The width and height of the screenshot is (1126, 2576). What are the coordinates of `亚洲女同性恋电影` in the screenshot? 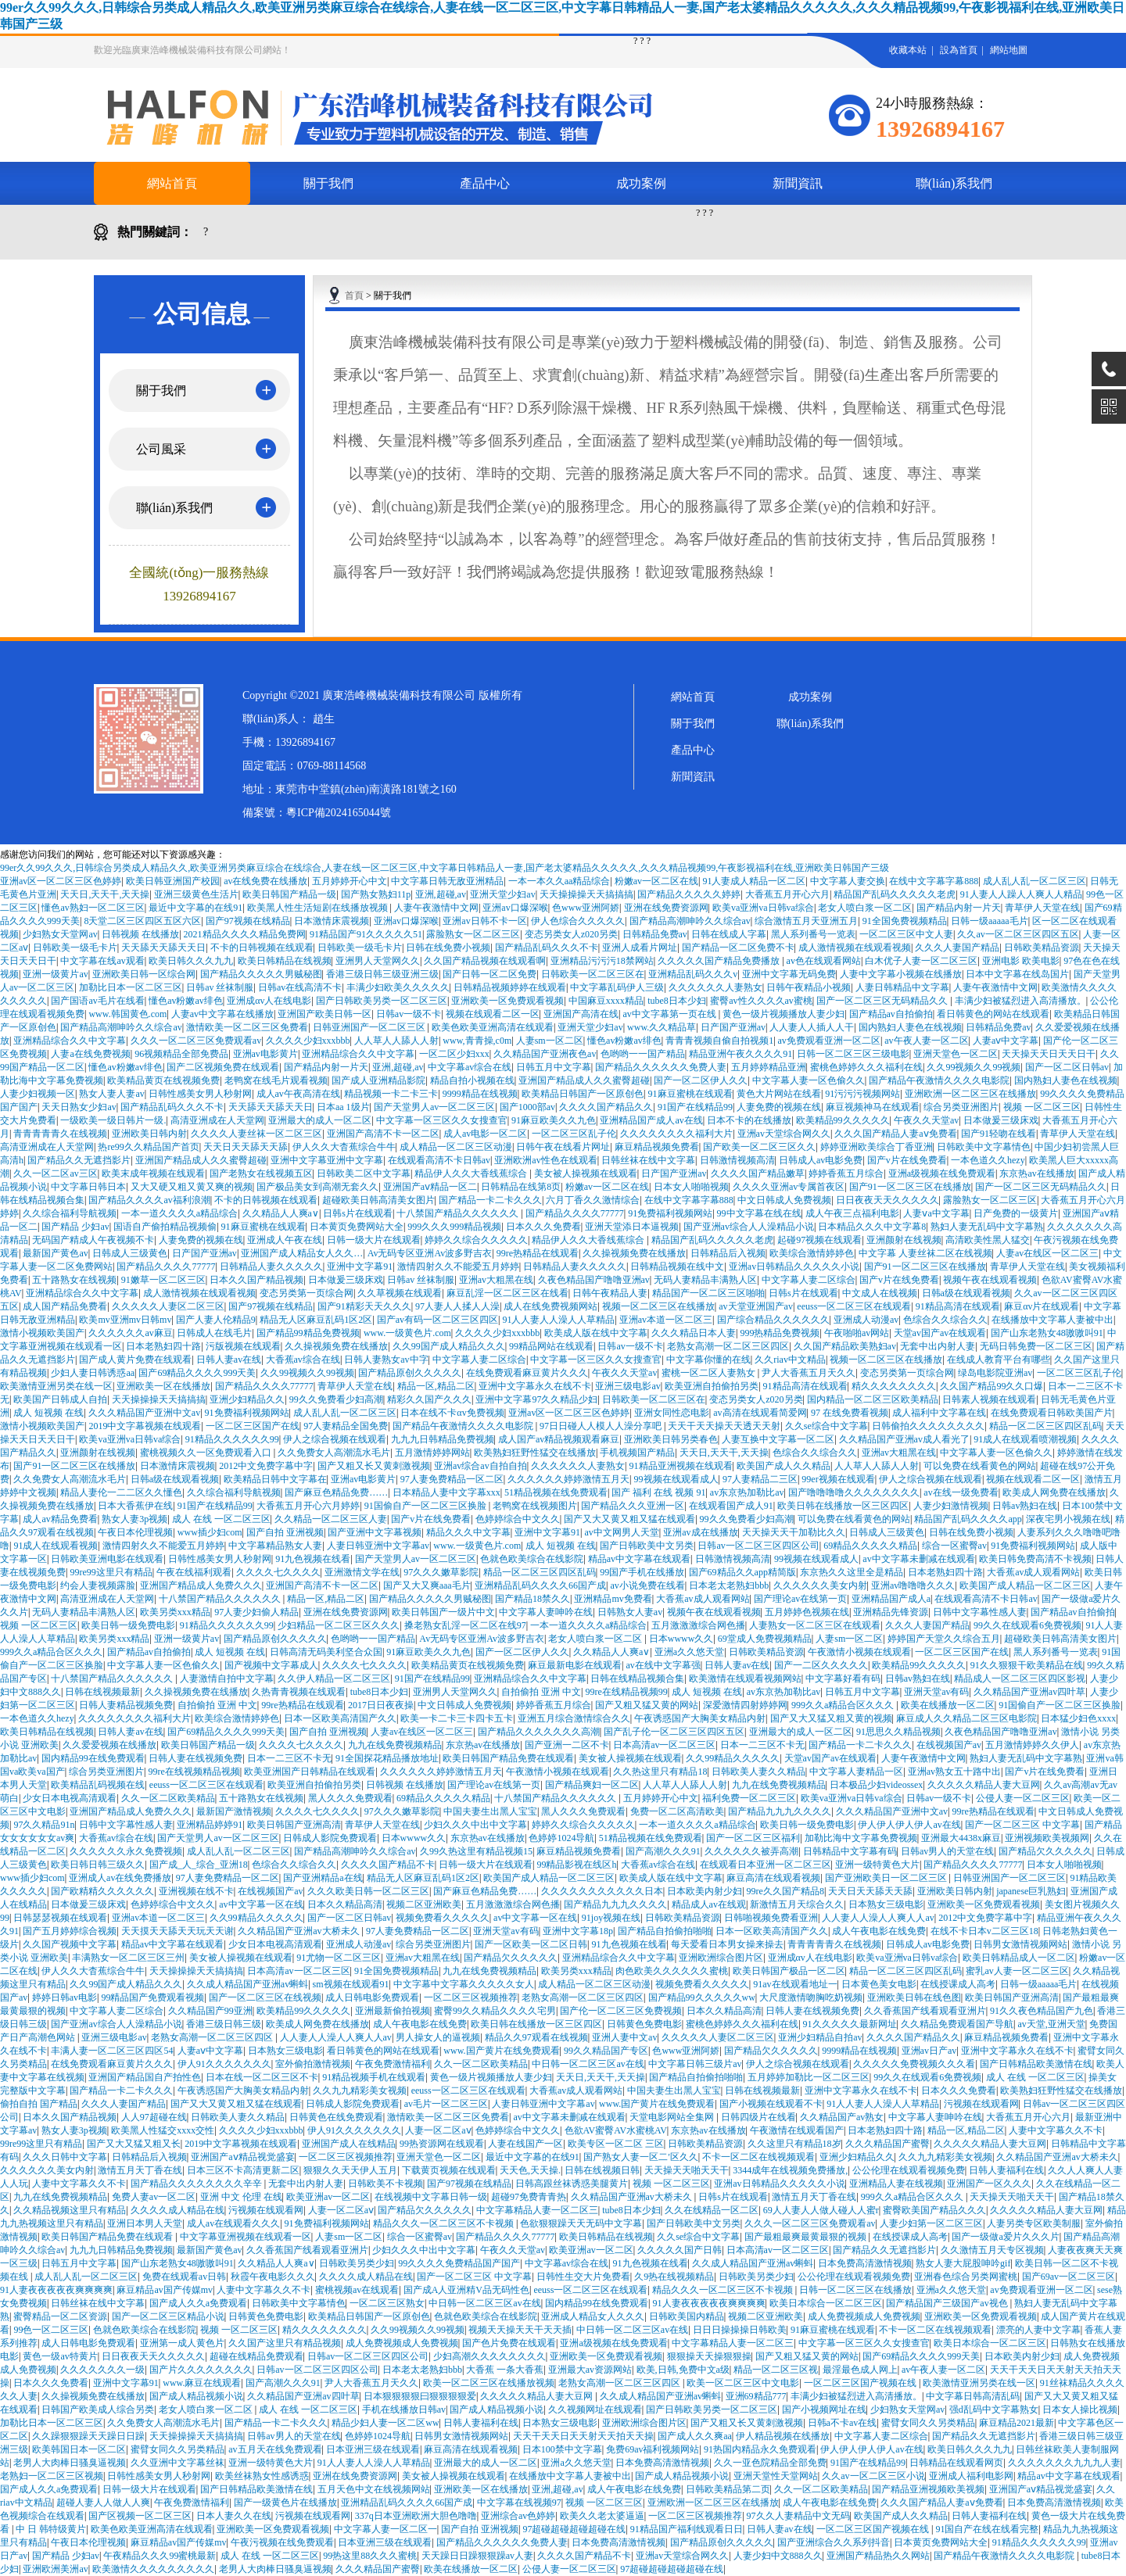 It's located at (671, 1412).